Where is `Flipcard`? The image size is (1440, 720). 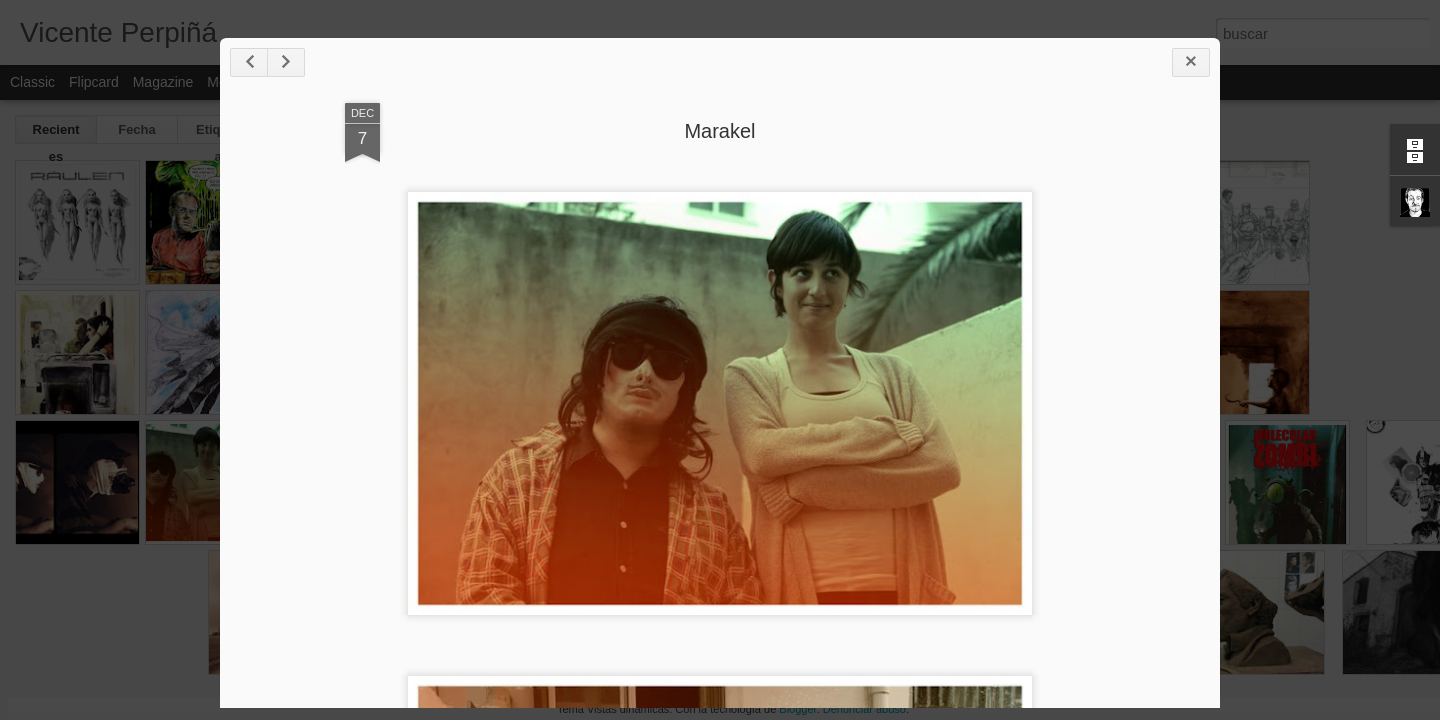
Flipcard is located at coordinates (94, 82).